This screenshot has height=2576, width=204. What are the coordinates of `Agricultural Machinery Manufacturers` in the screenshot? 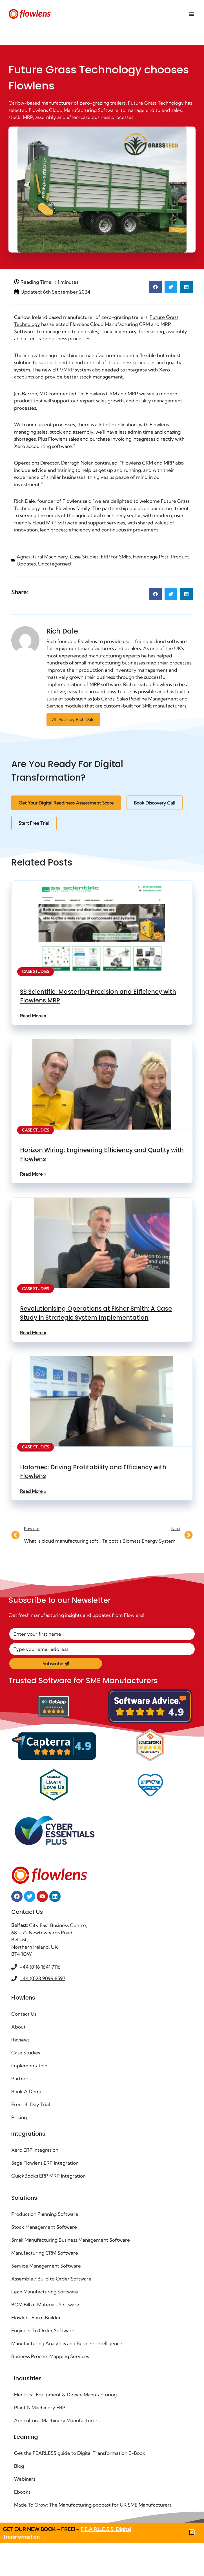 It's located at (56, 2420).